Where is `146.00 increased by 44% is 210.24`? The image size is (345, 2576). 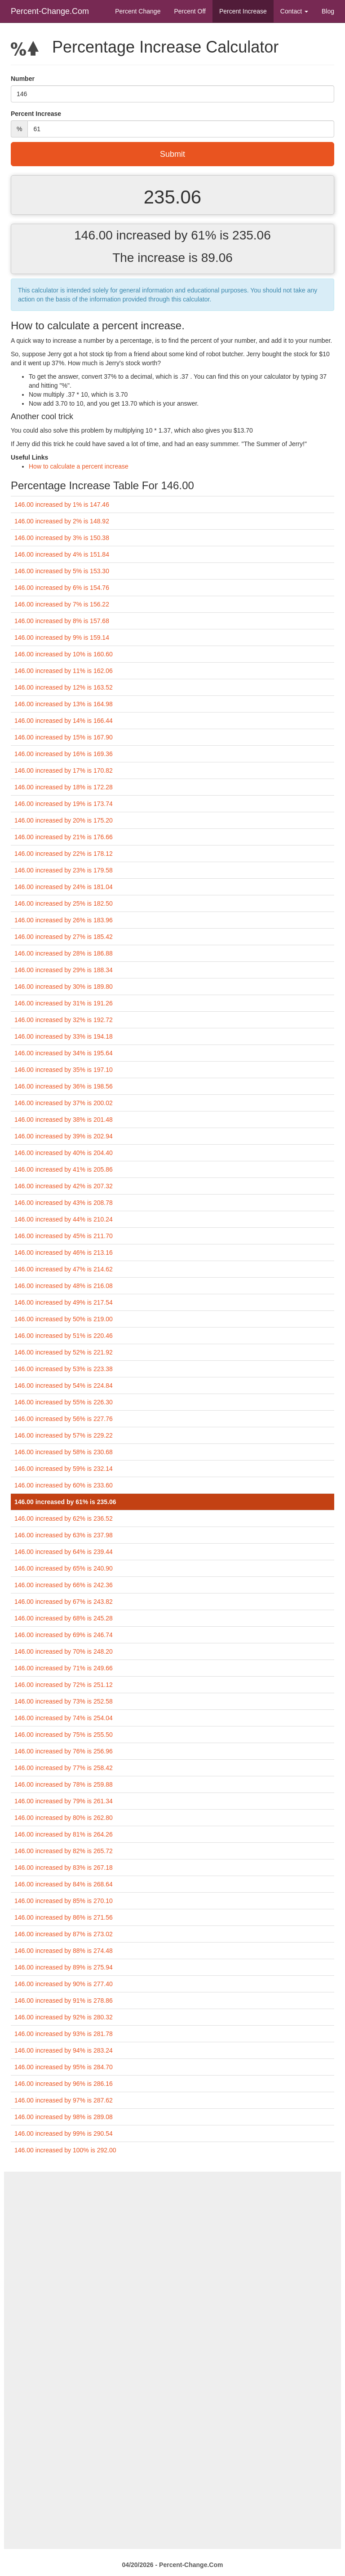 146.00 increased by 44% is 210.24 is located at coordinates (63, 1219).